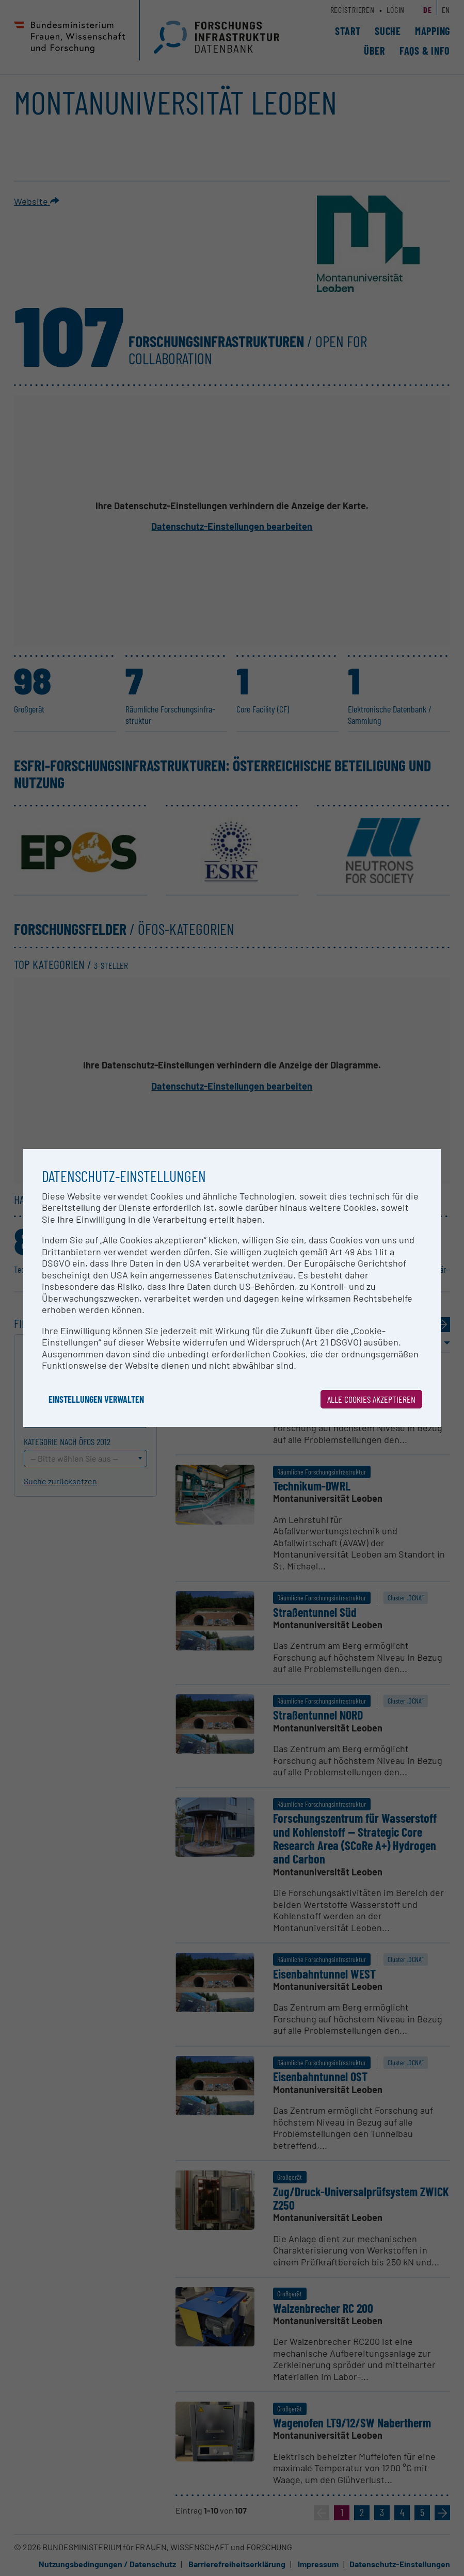  Describe the element at coordinates (96, 1399) in the screenshot. I see `Einstellungen verwalten` at that location.